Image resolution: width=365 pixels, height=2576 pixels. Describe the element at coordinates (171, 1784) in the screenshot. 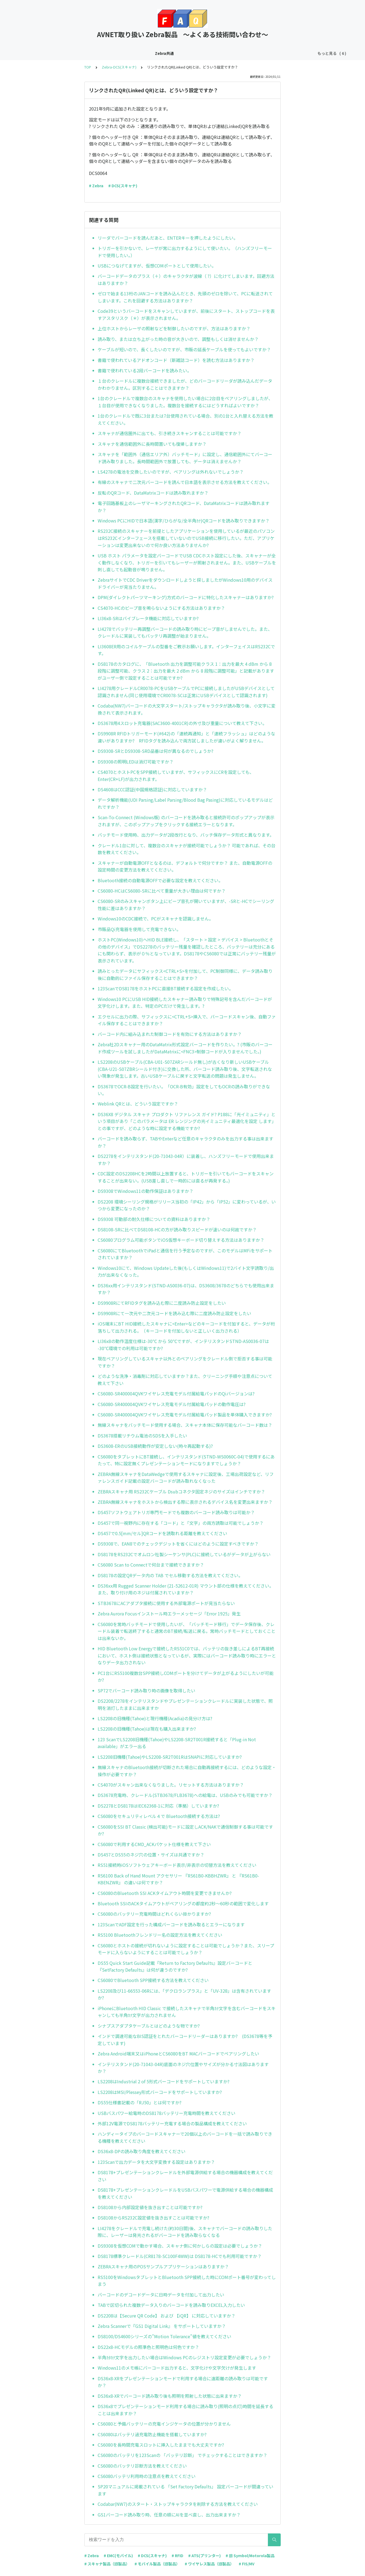

I see `CS4070がスキャン出来なくなりました。リセットする方法はありますか？` at that location.